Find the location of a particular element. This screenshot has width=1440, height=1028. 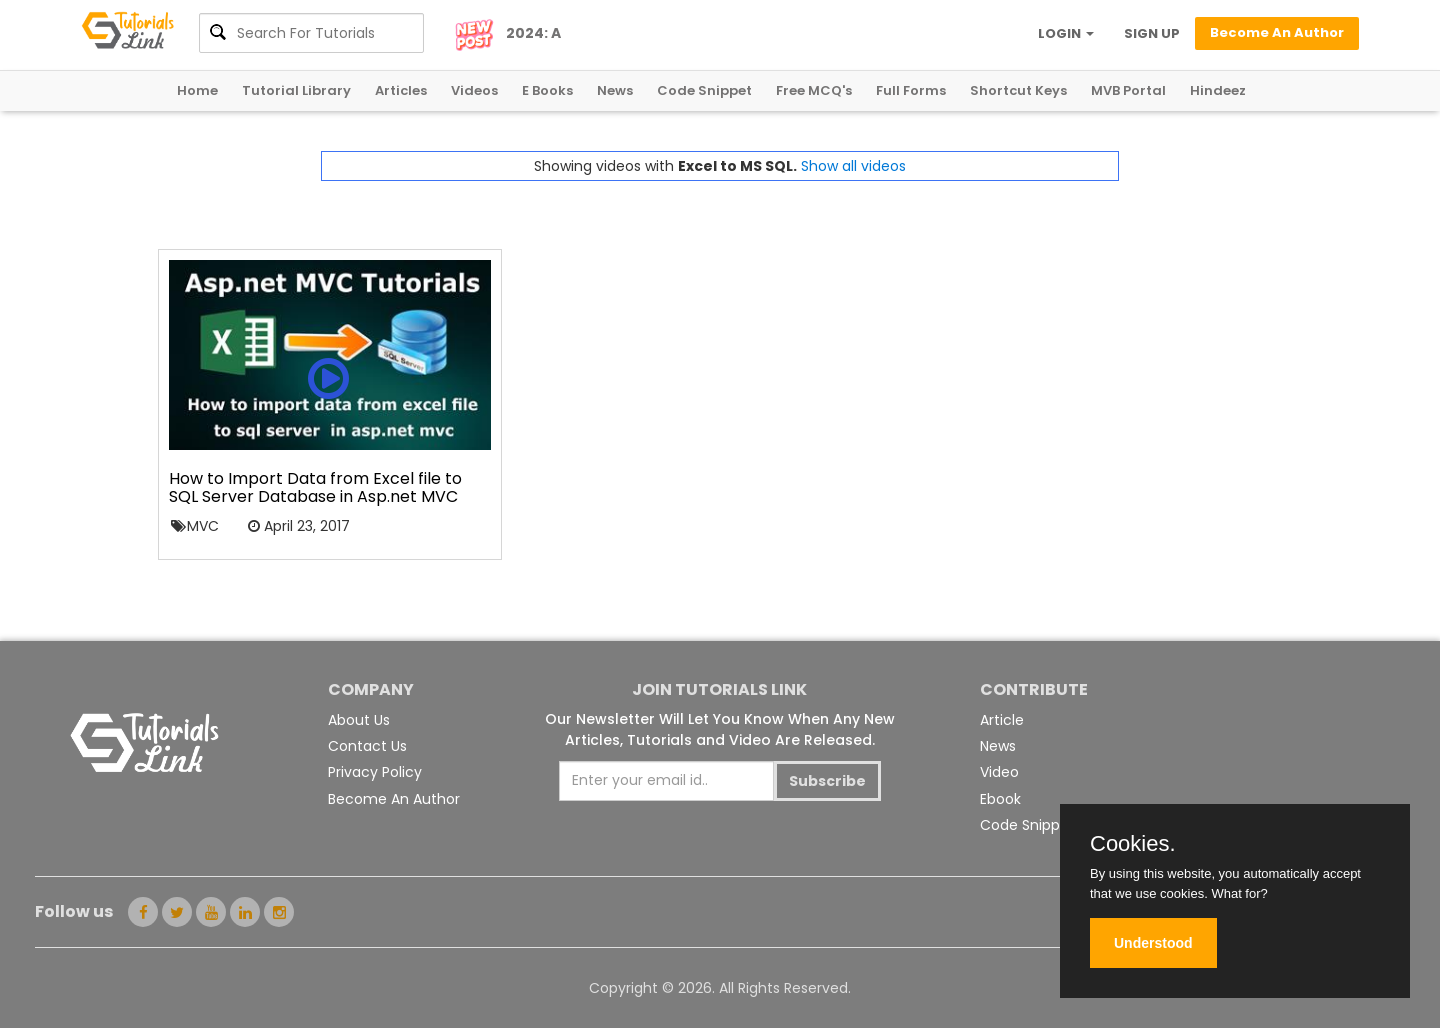

Cookies. is located at coordinates (1133, 844).